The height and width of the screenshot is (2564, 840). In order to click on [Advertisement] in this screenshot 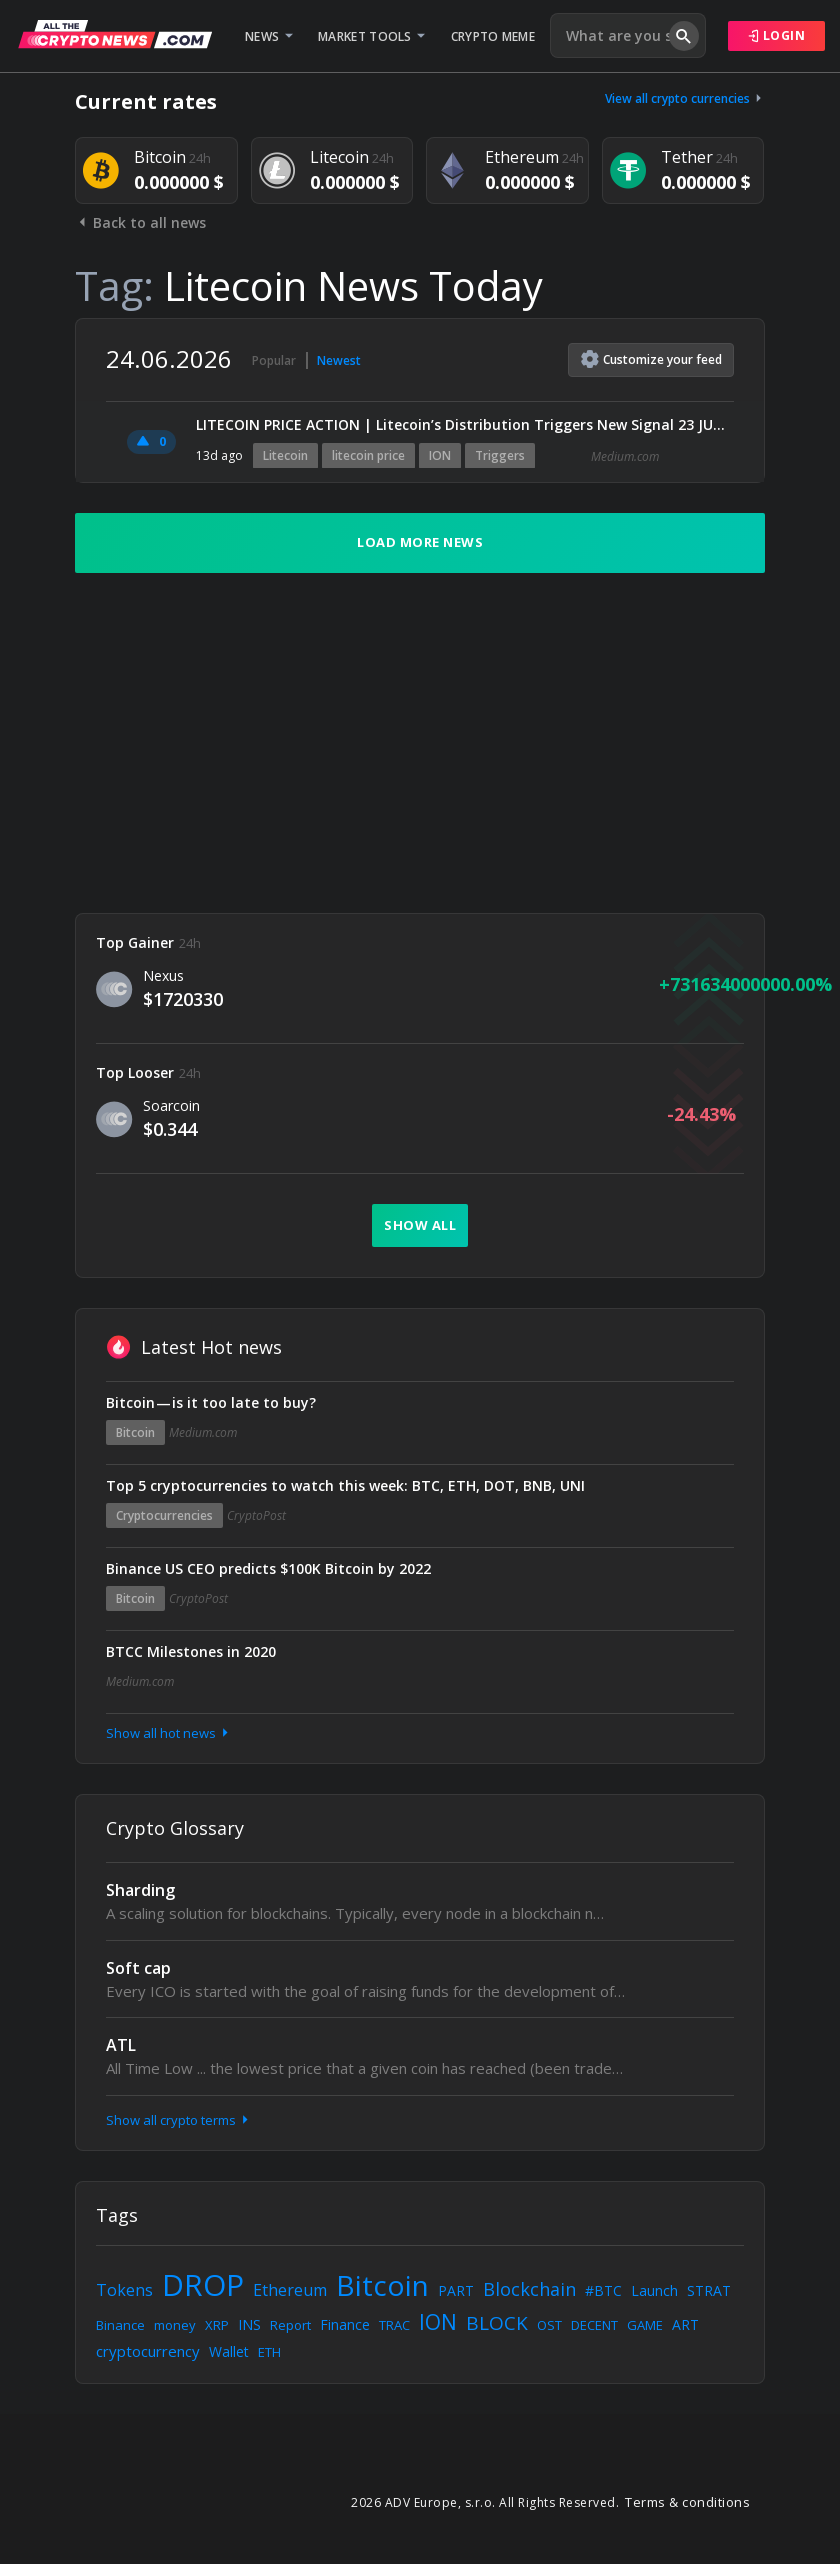, I will do `click(420, 743)`.